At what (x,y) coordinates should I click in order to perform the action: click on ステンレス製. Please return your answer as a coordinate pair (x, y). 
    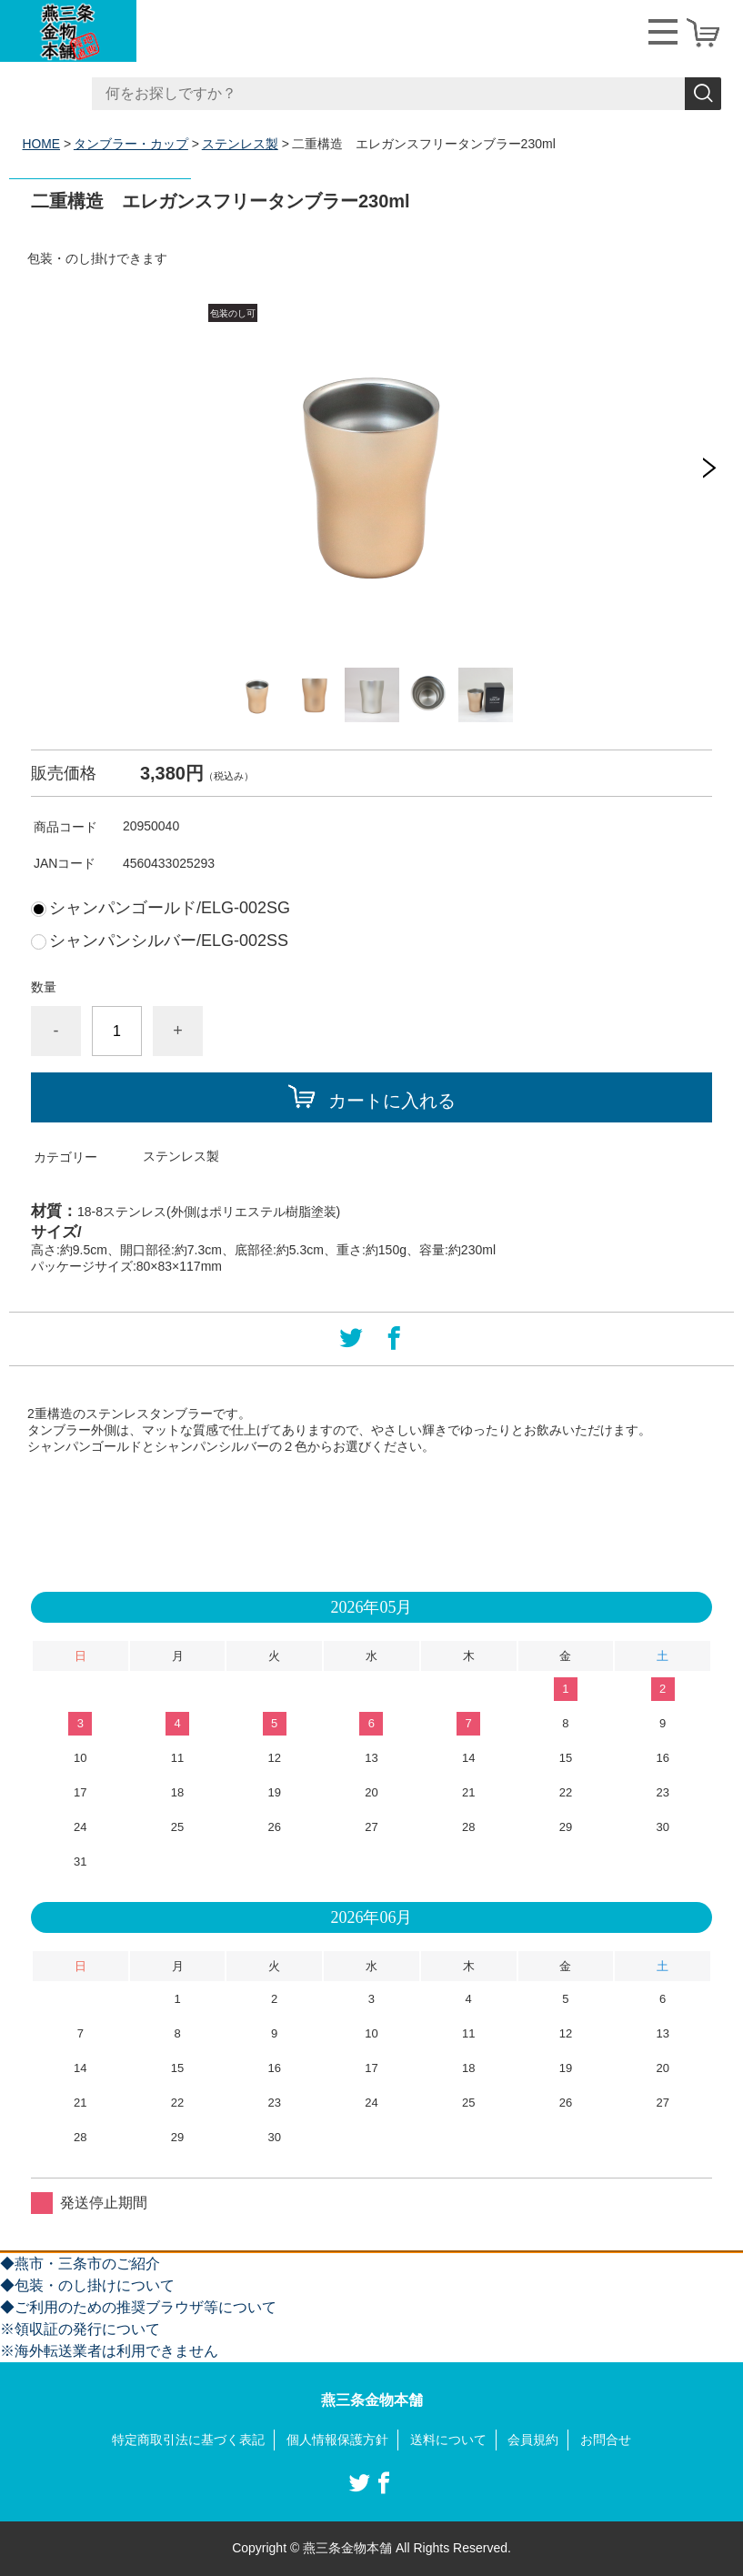
    Looking at the image, I should click on (240, 143).